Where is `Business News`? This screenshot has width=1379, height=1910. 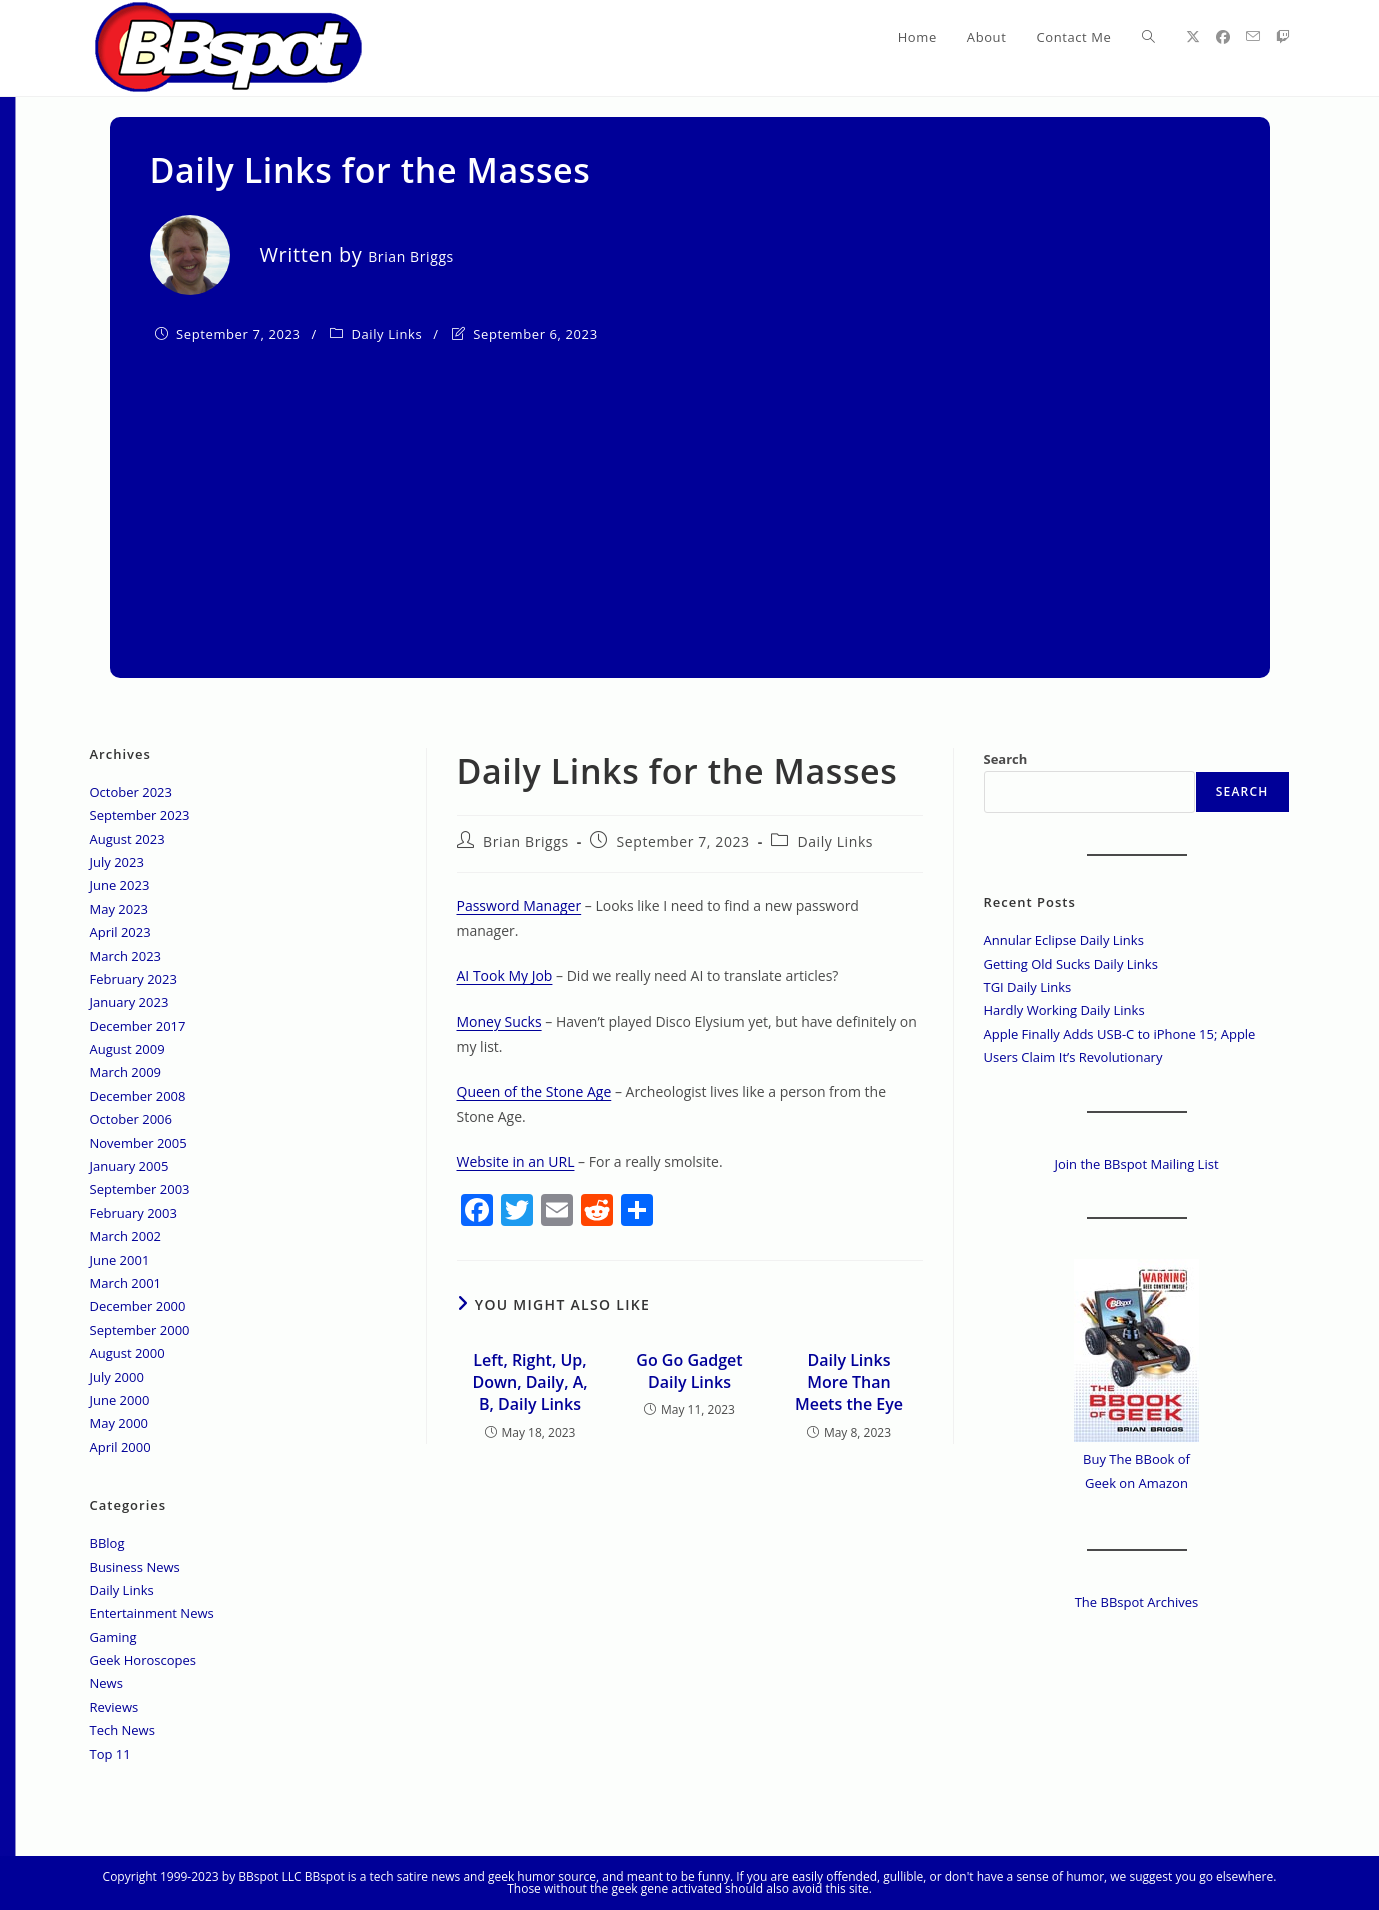
Business News is located at coordinates (135, 1567).